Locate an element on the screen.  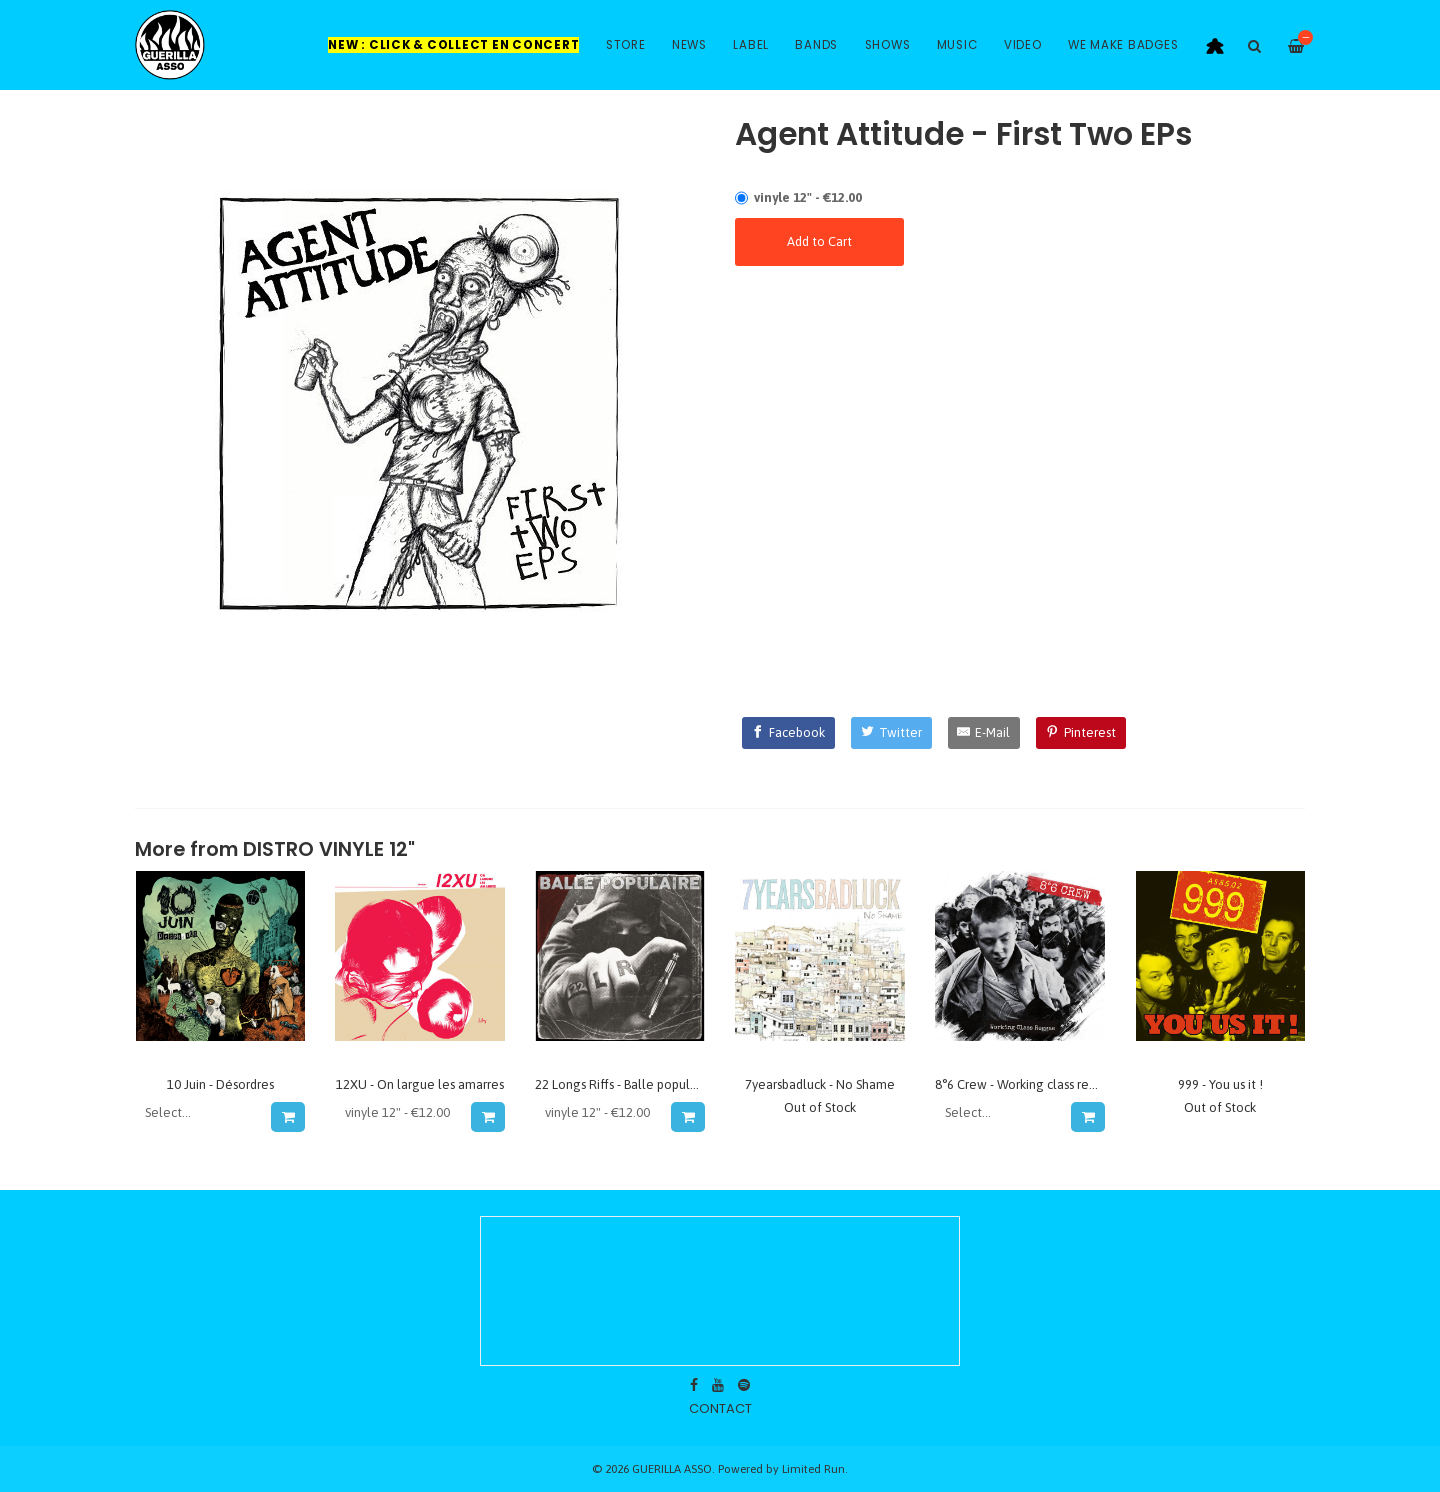
8°6 Crew - Working class reggae is located at coordinates (1027, 1084).